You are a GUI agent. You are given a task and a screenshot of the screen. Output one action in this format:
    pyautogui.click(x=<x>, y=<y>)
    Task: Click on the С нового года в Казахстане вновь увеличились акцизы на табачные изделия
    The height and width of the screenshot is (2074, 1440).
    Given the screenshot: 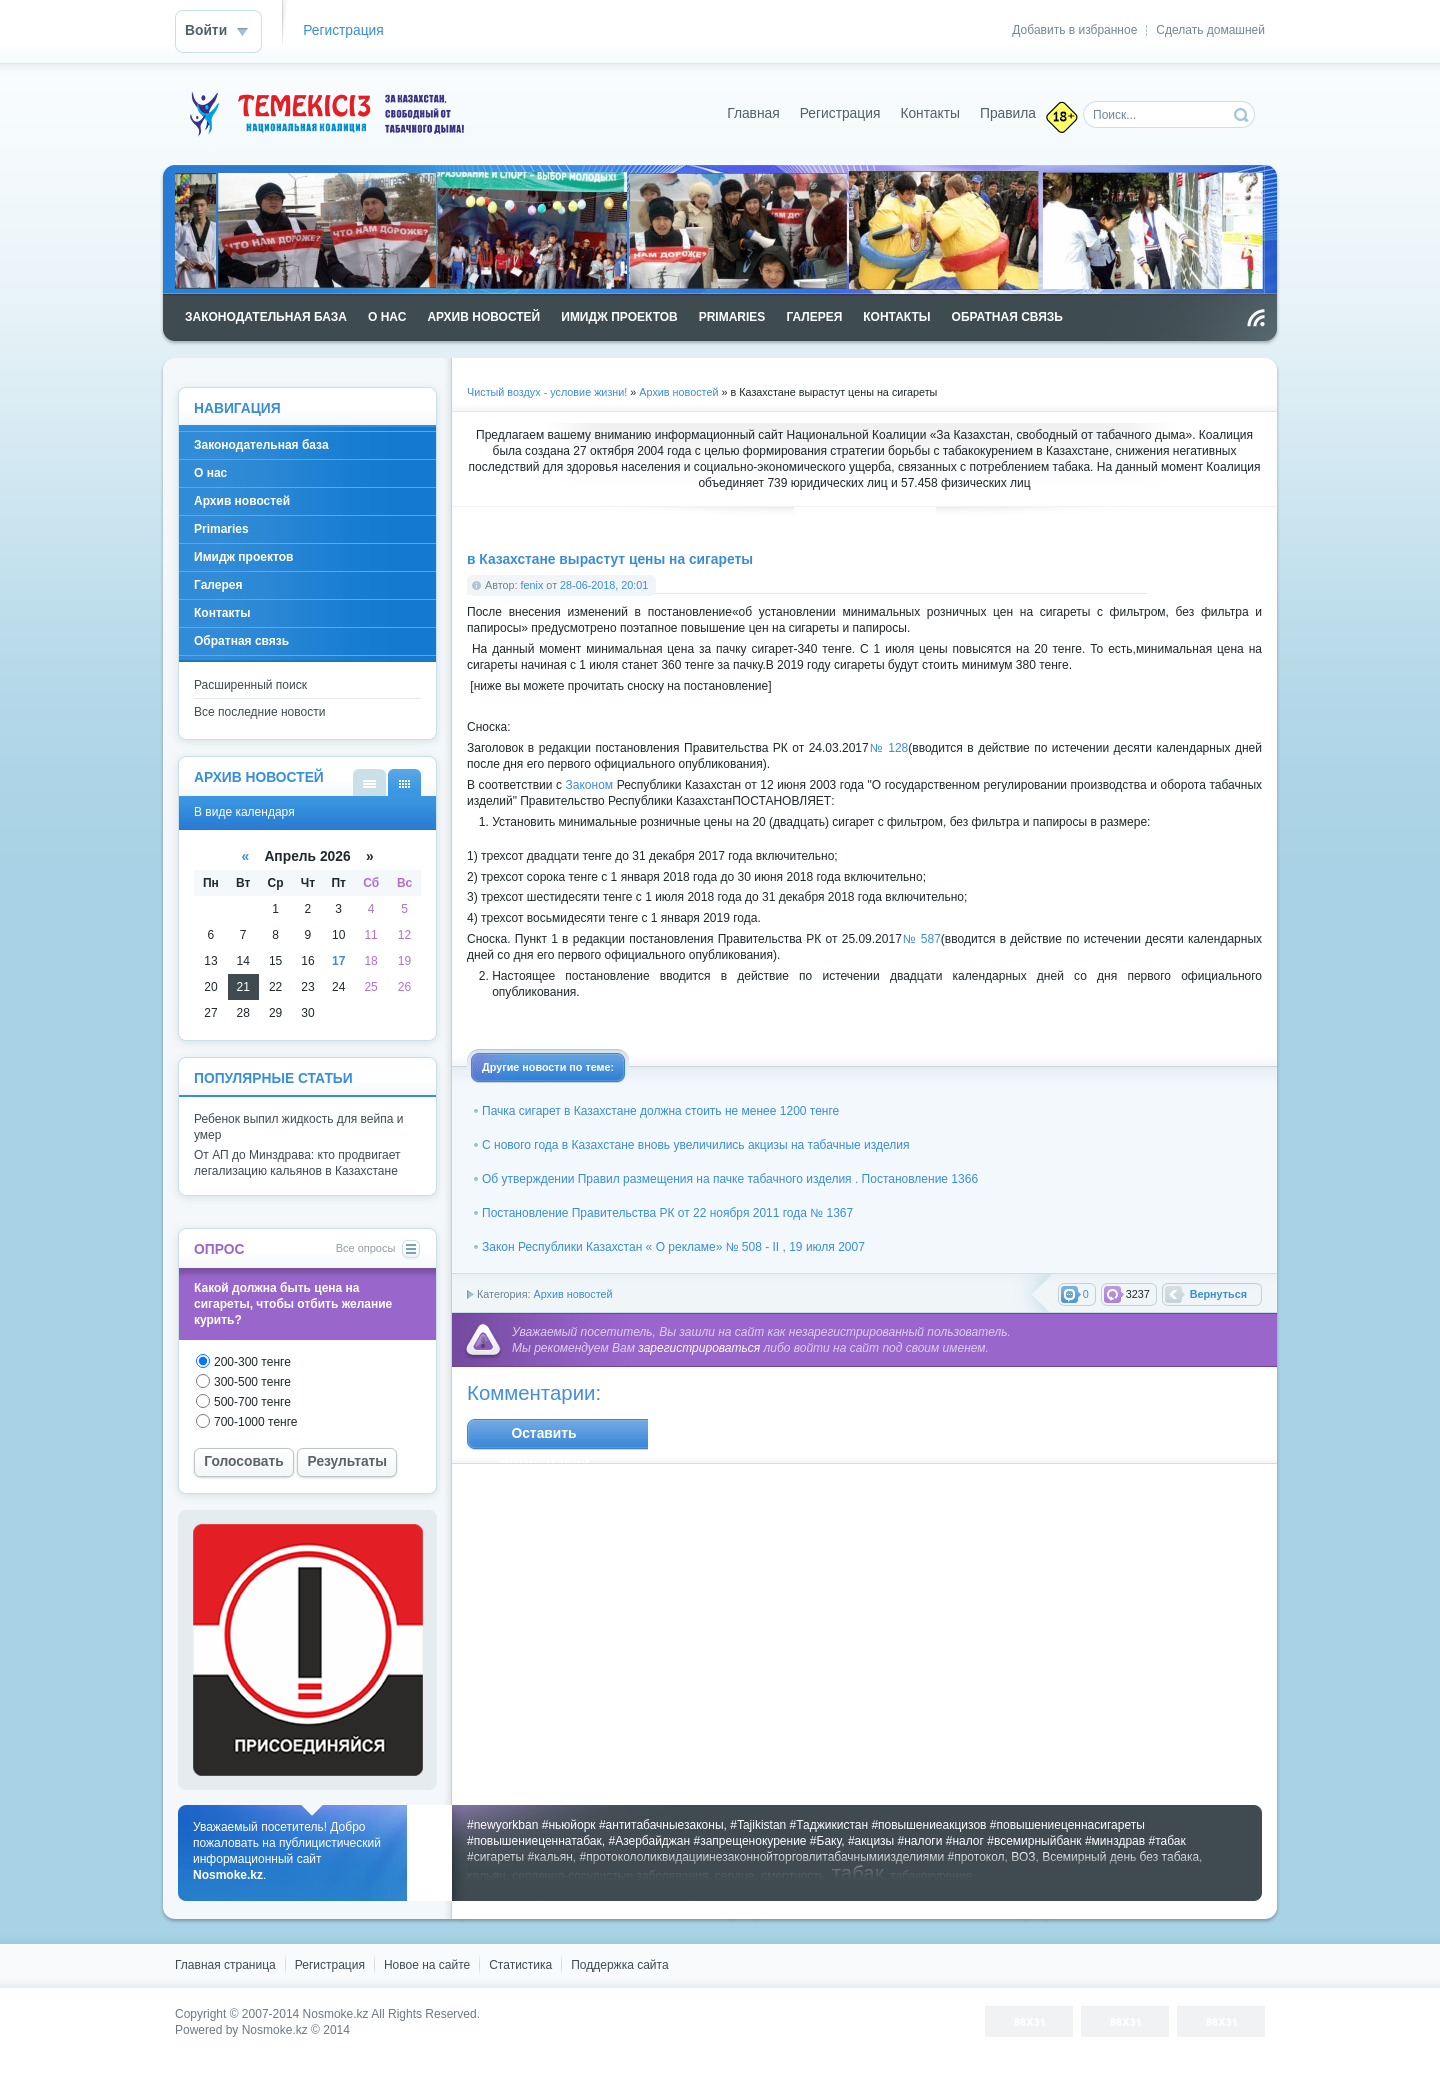 What is the action you would take?
    pyautogui.click(x=696, y=1145)
    